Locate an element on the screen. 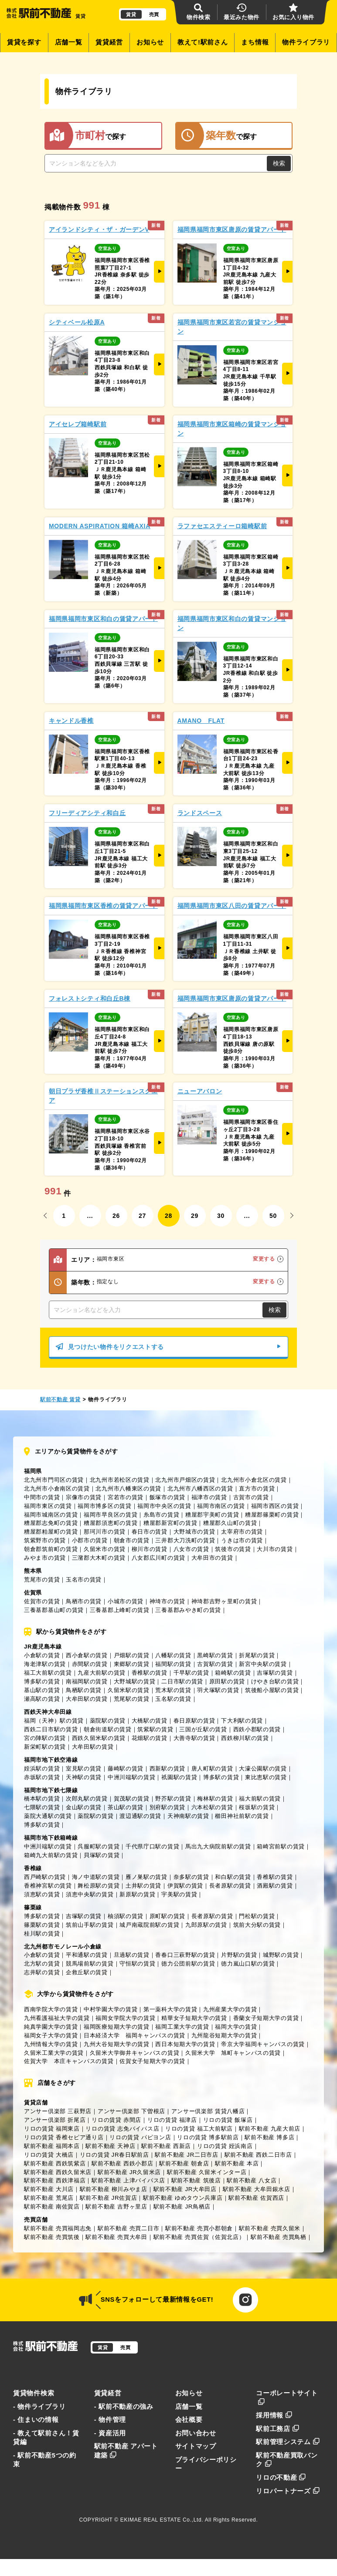  アンサー倶楽部 折尾店 is located at coordinates (54, 2120).